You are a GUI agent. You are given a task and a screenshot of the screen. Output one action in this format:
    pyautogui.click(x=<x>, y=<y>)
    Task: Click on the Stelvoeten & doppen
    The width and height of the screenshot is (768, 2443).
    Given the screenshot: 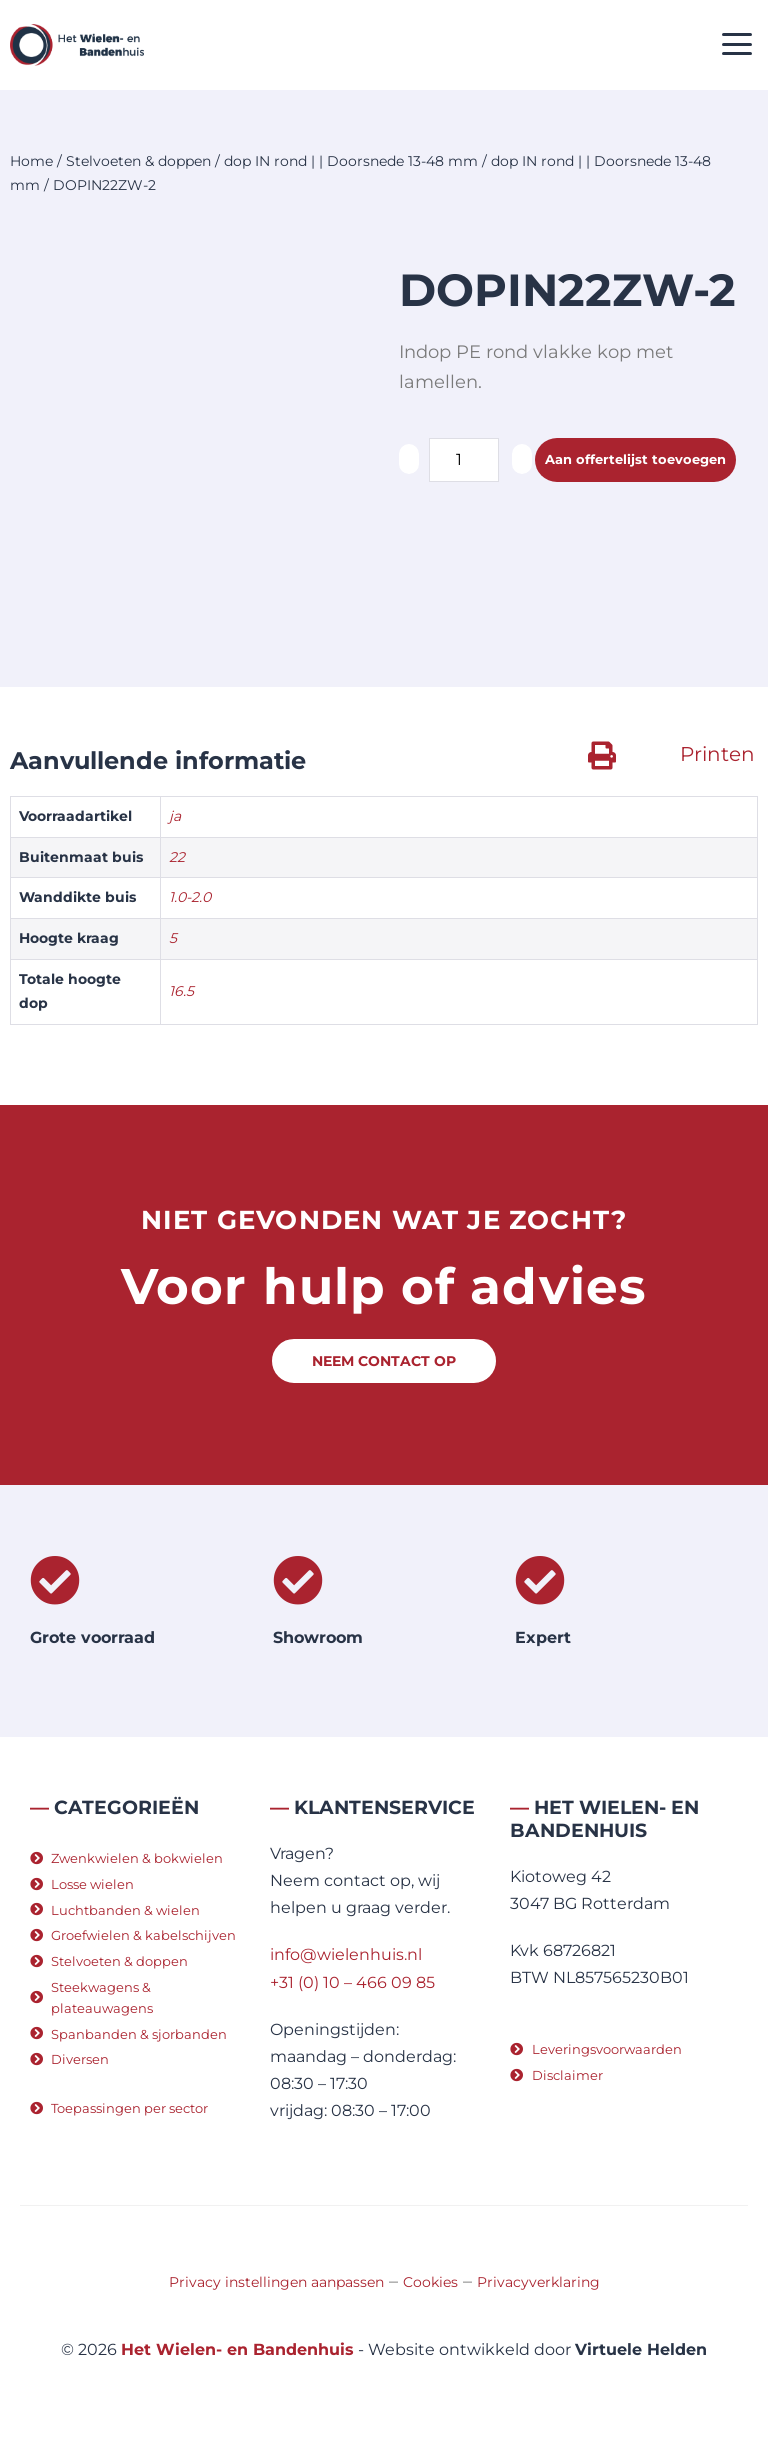 What is the action you would take?
    pyautogui.click(x=138, y=161)
    